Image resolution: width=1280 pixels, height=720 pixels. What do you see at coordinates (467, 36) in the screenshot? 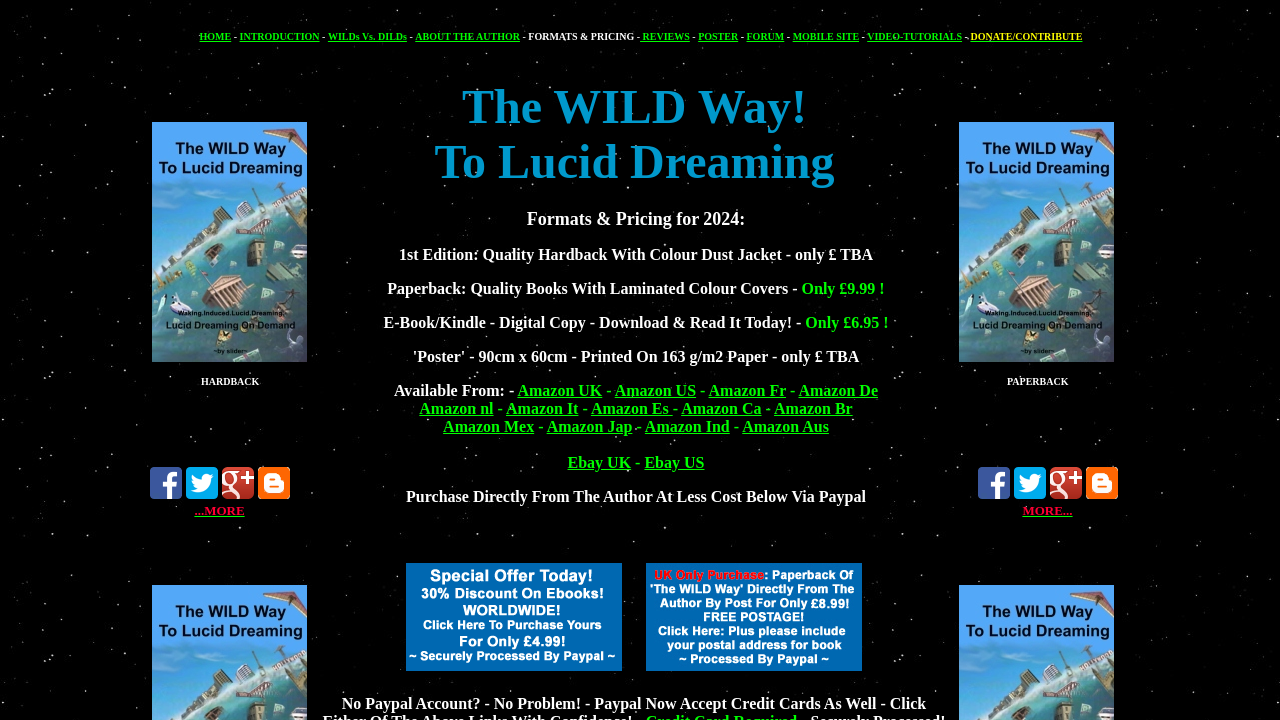
I see `ABOUT THE AUTHOR` at bounding box center [467, 36].